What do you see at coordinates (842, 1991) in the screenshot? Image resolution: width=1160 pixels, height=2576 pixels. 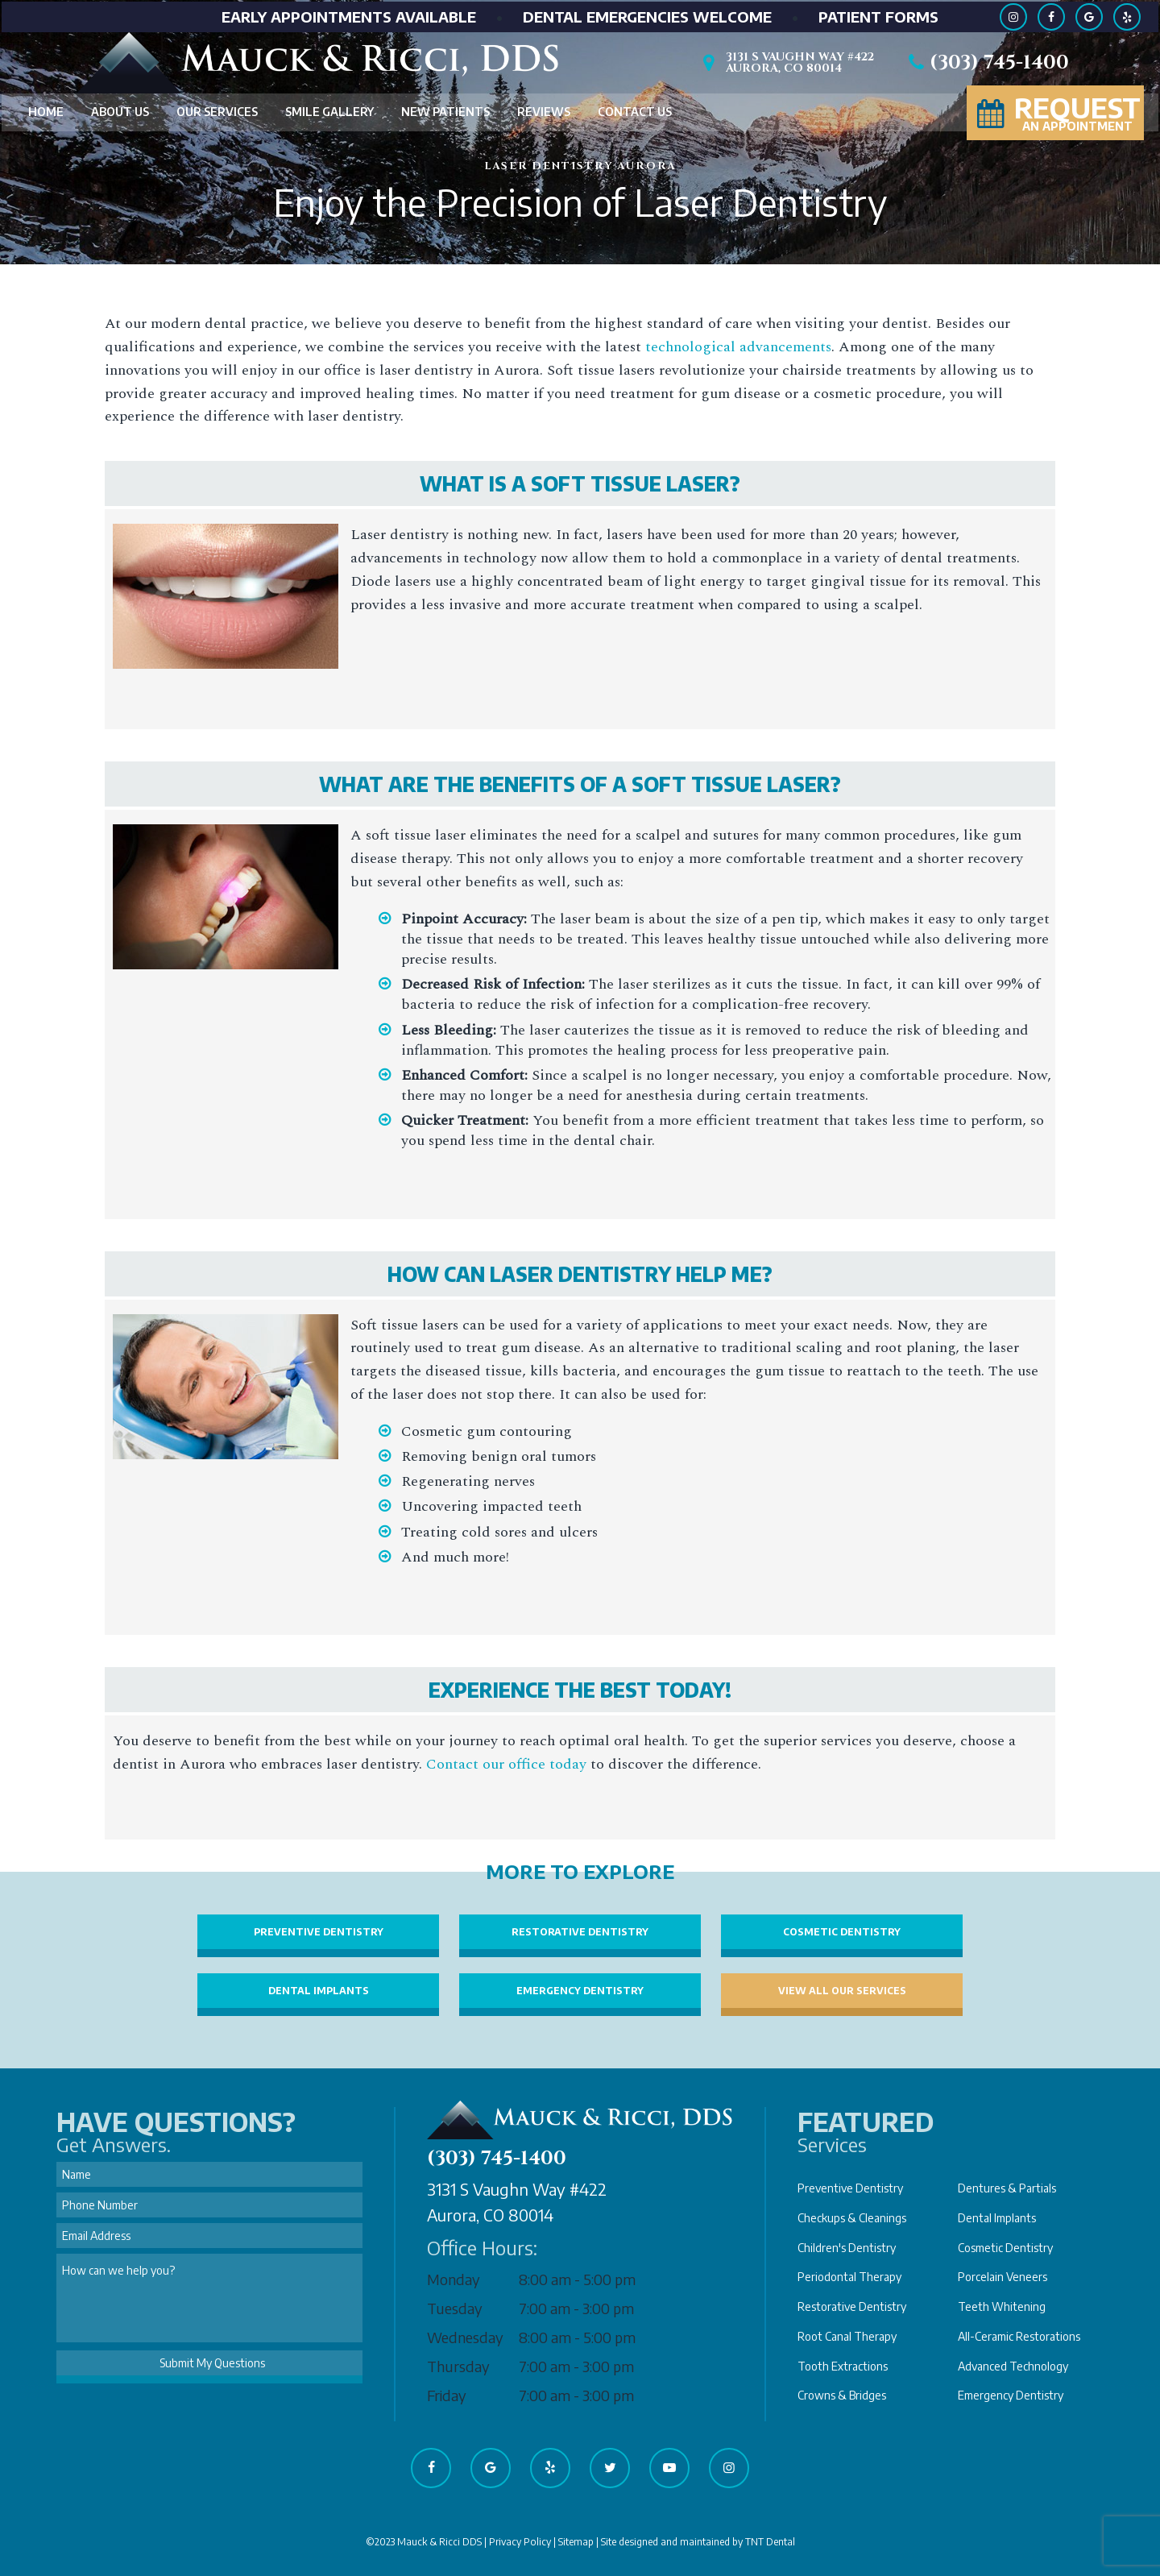 I see `View All Our Services` at bounding box center [842, 1991].